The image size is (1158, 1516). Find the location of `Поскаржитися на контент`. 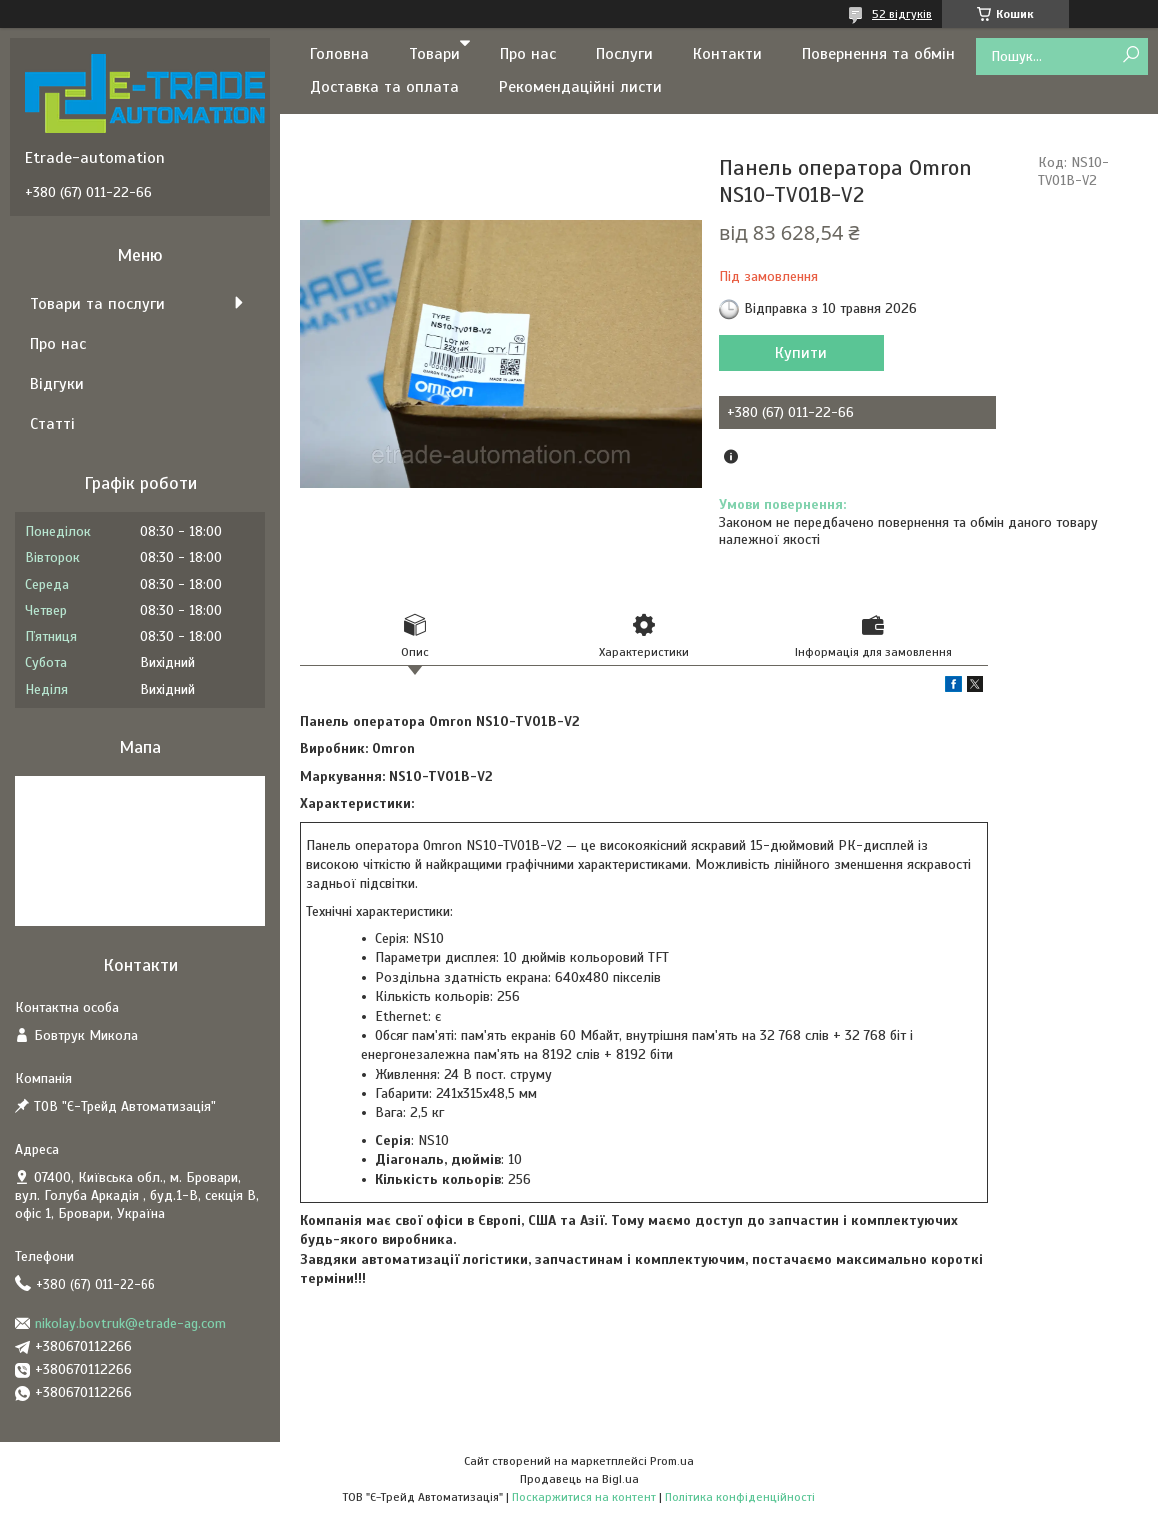

Поскаржитися на контент is located at coordinates (584, 1497).